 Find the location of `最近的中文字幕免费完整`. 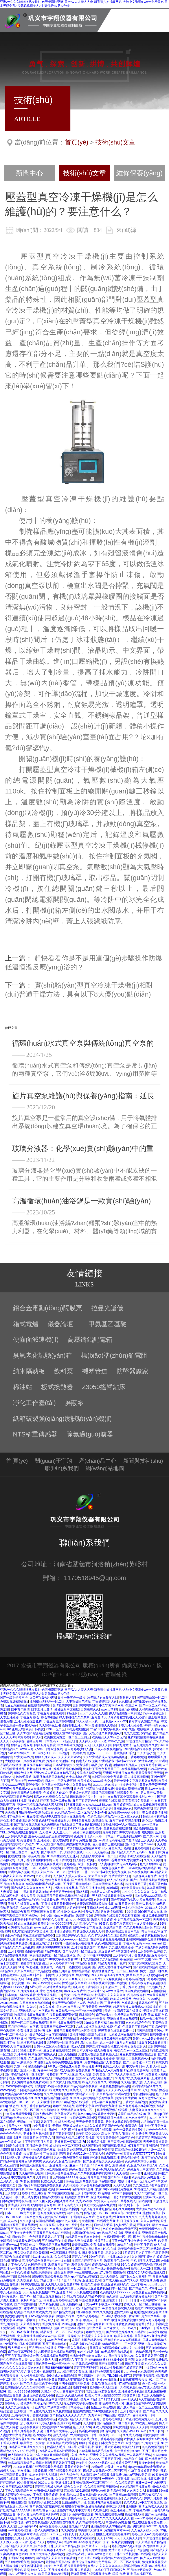

最近的中文字幕免费完整 is located at coordinates (80, 2403).